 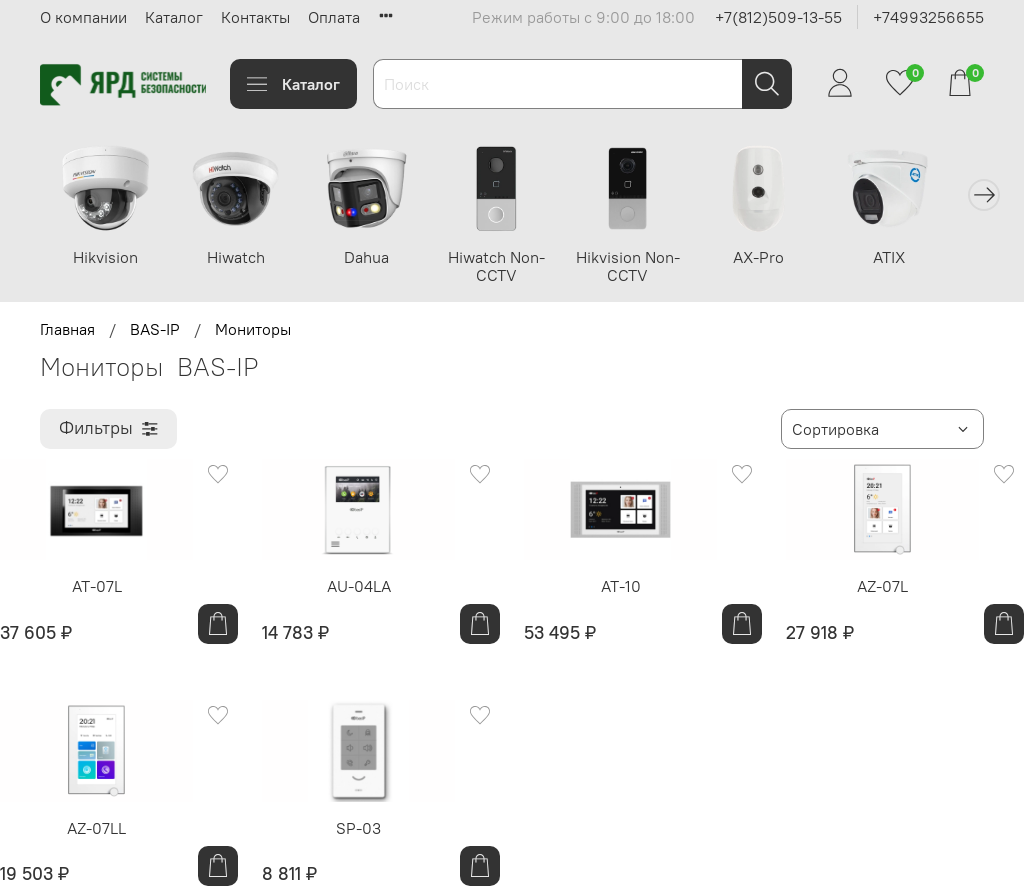 I want to click on Главная, so click(x=67, y=332).